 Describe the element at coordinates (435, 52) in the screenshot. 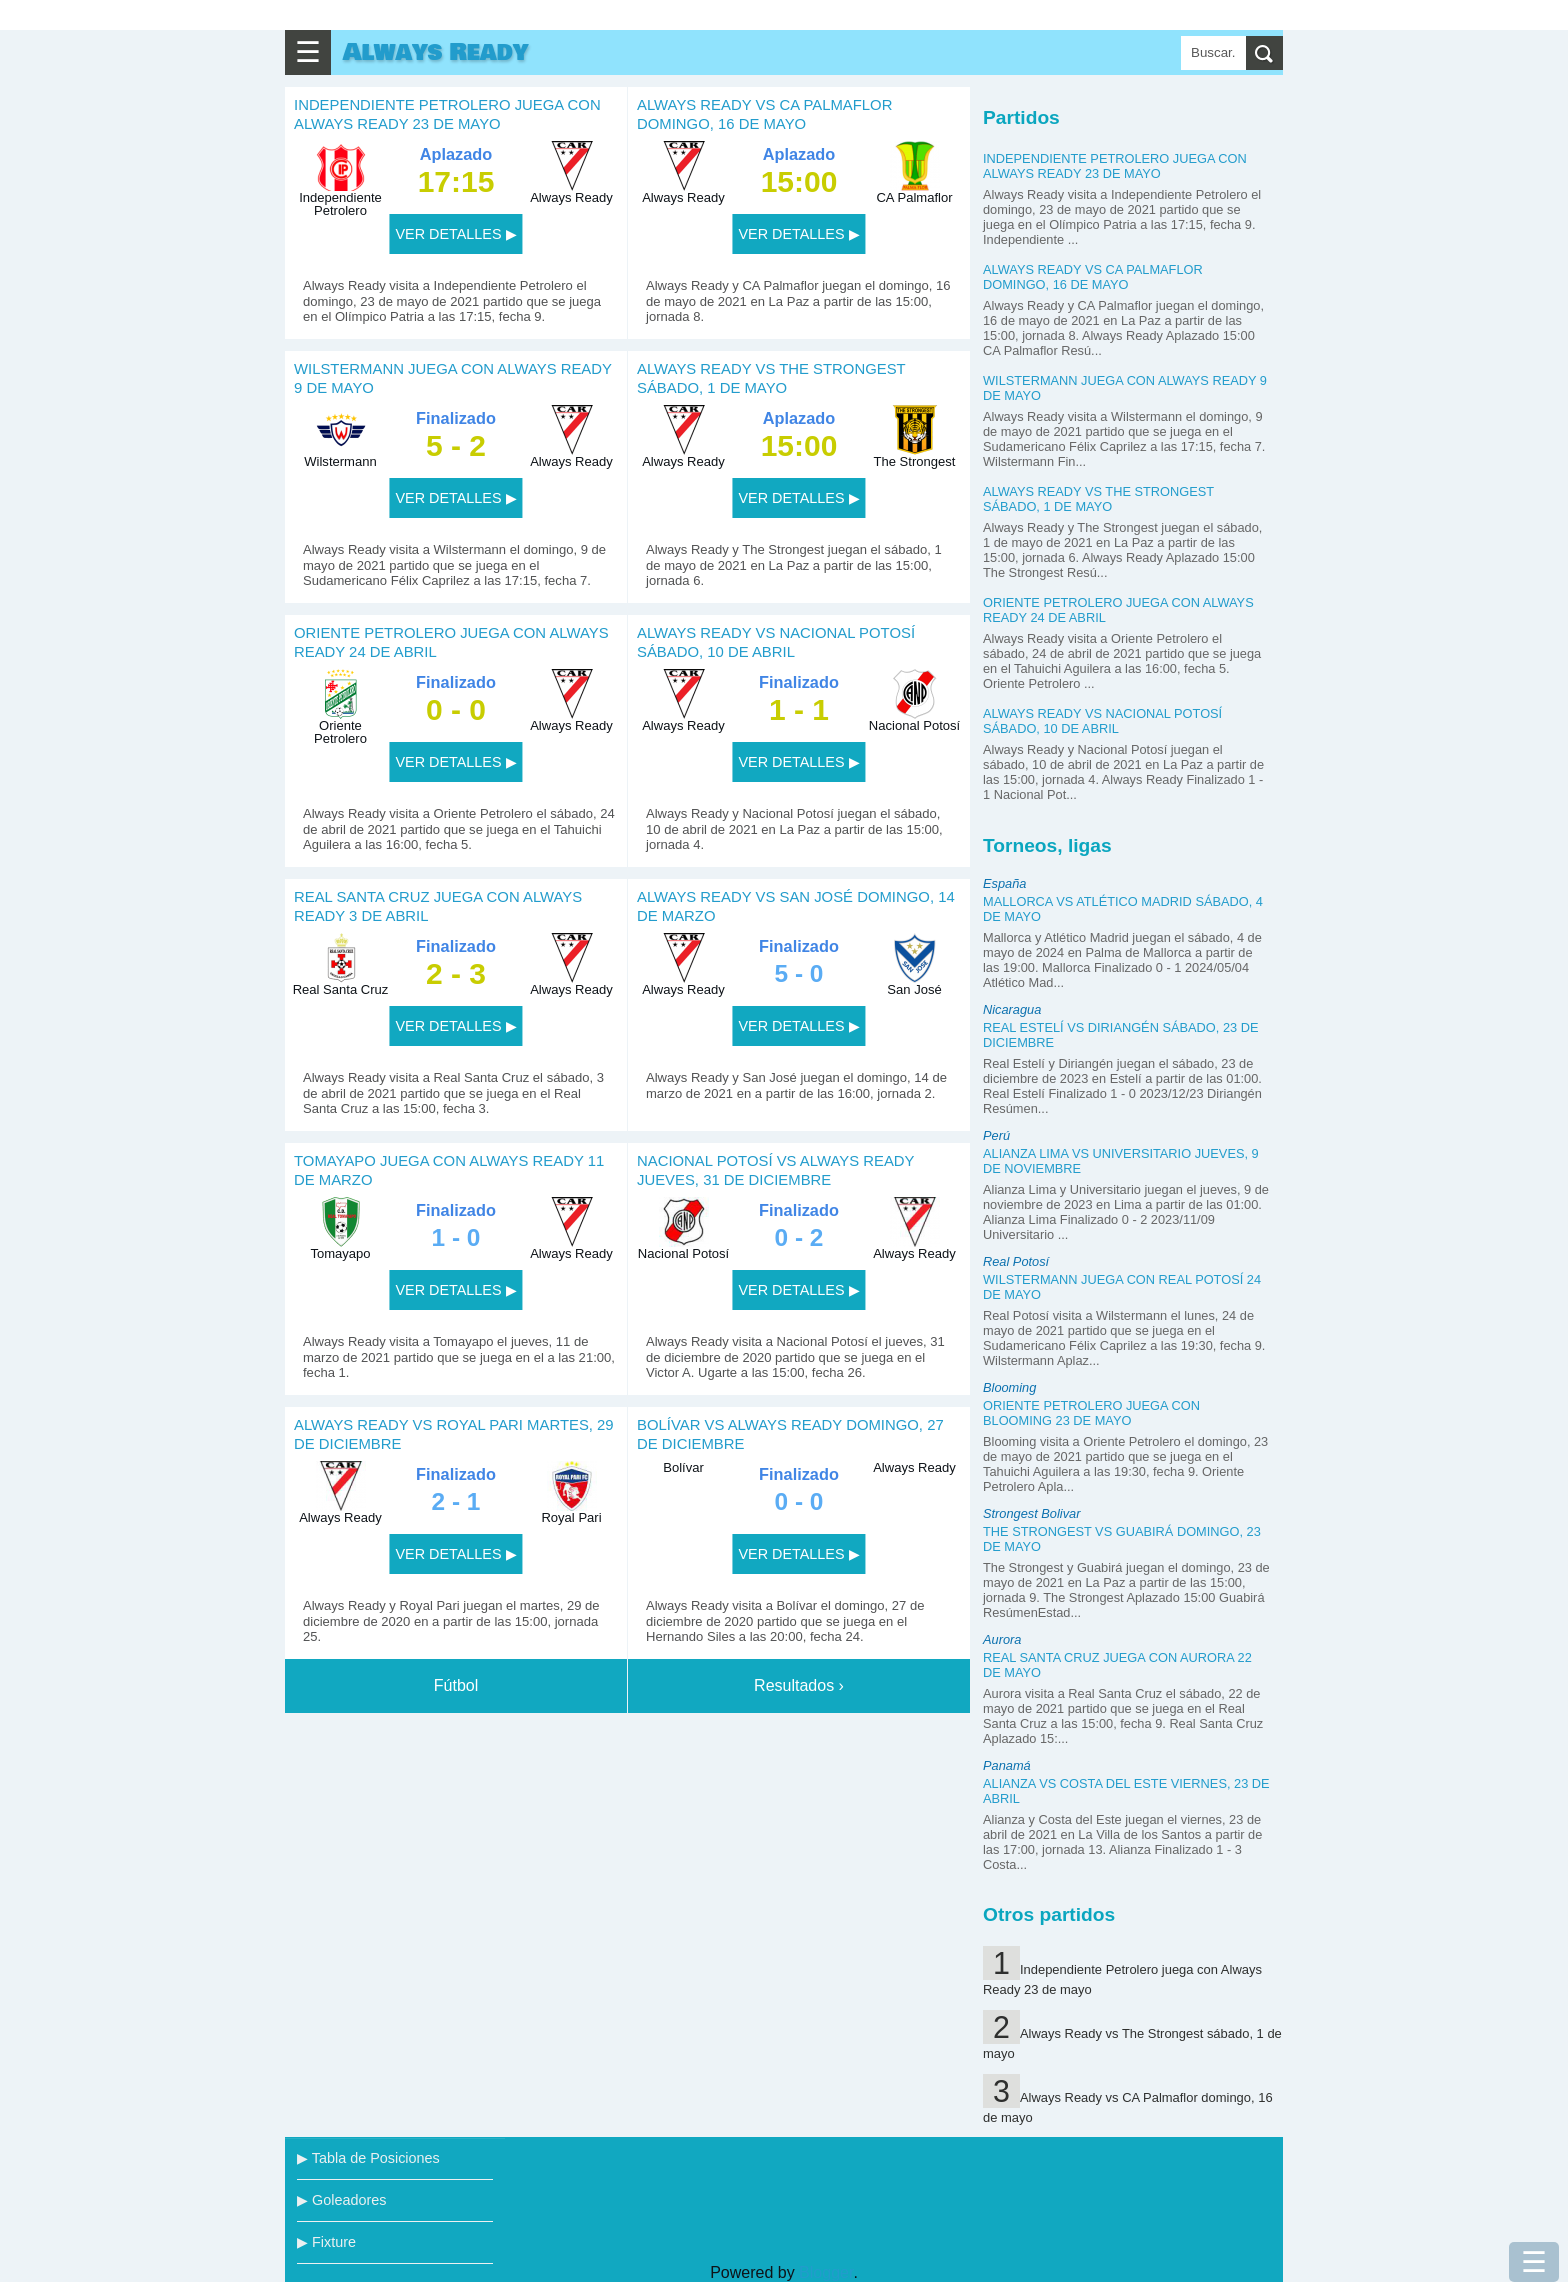

I see `Always Ready` at that location.